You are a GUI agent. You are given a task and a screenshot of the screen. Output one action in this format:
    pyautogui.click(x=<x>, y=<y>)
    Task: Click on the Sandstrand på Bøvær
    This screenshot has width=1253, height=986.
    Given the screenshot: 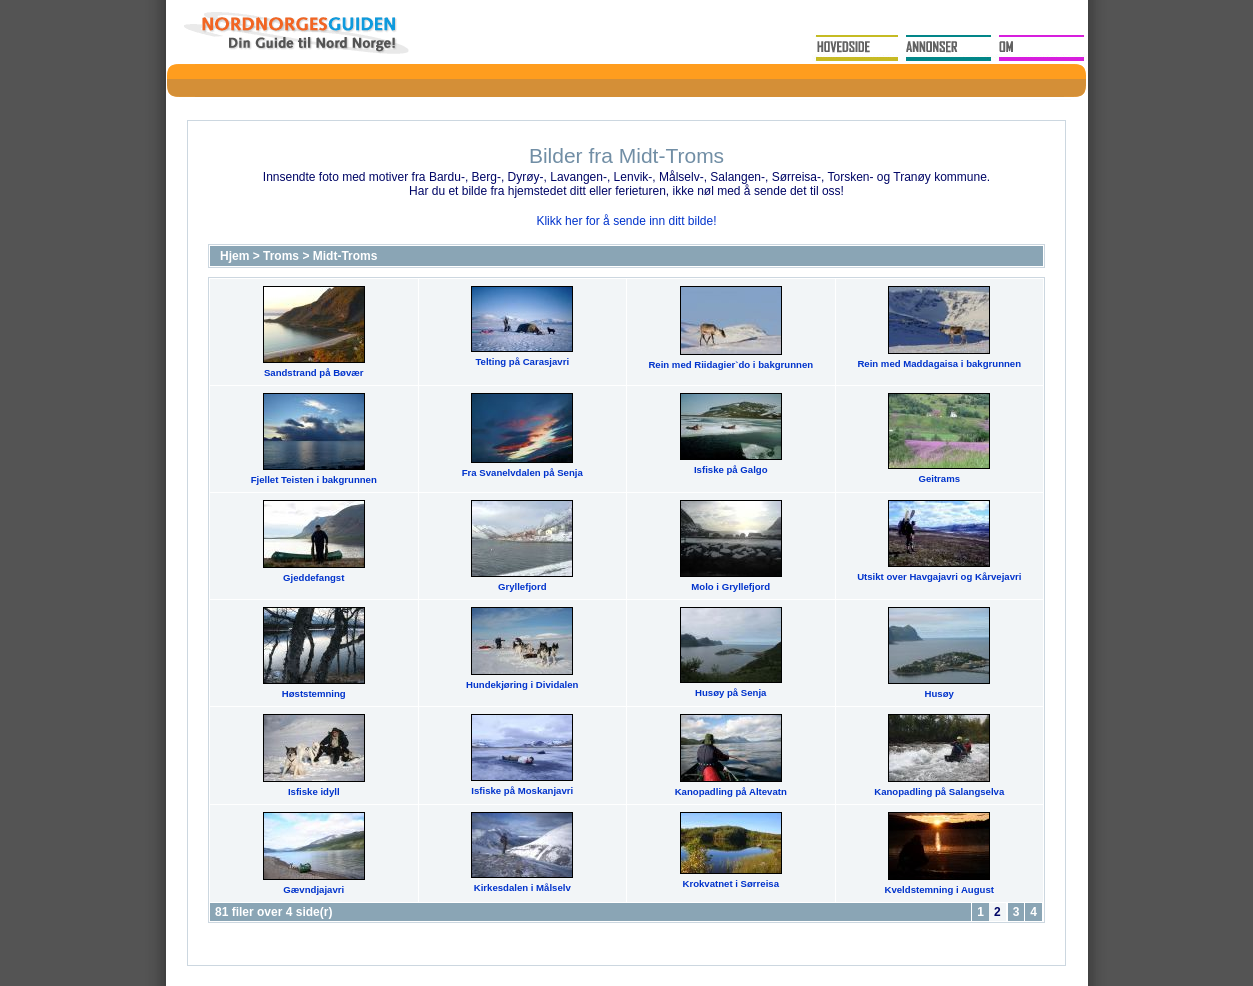 What is the action you would take?
    pyautogui.click(x=314, y=372)
    